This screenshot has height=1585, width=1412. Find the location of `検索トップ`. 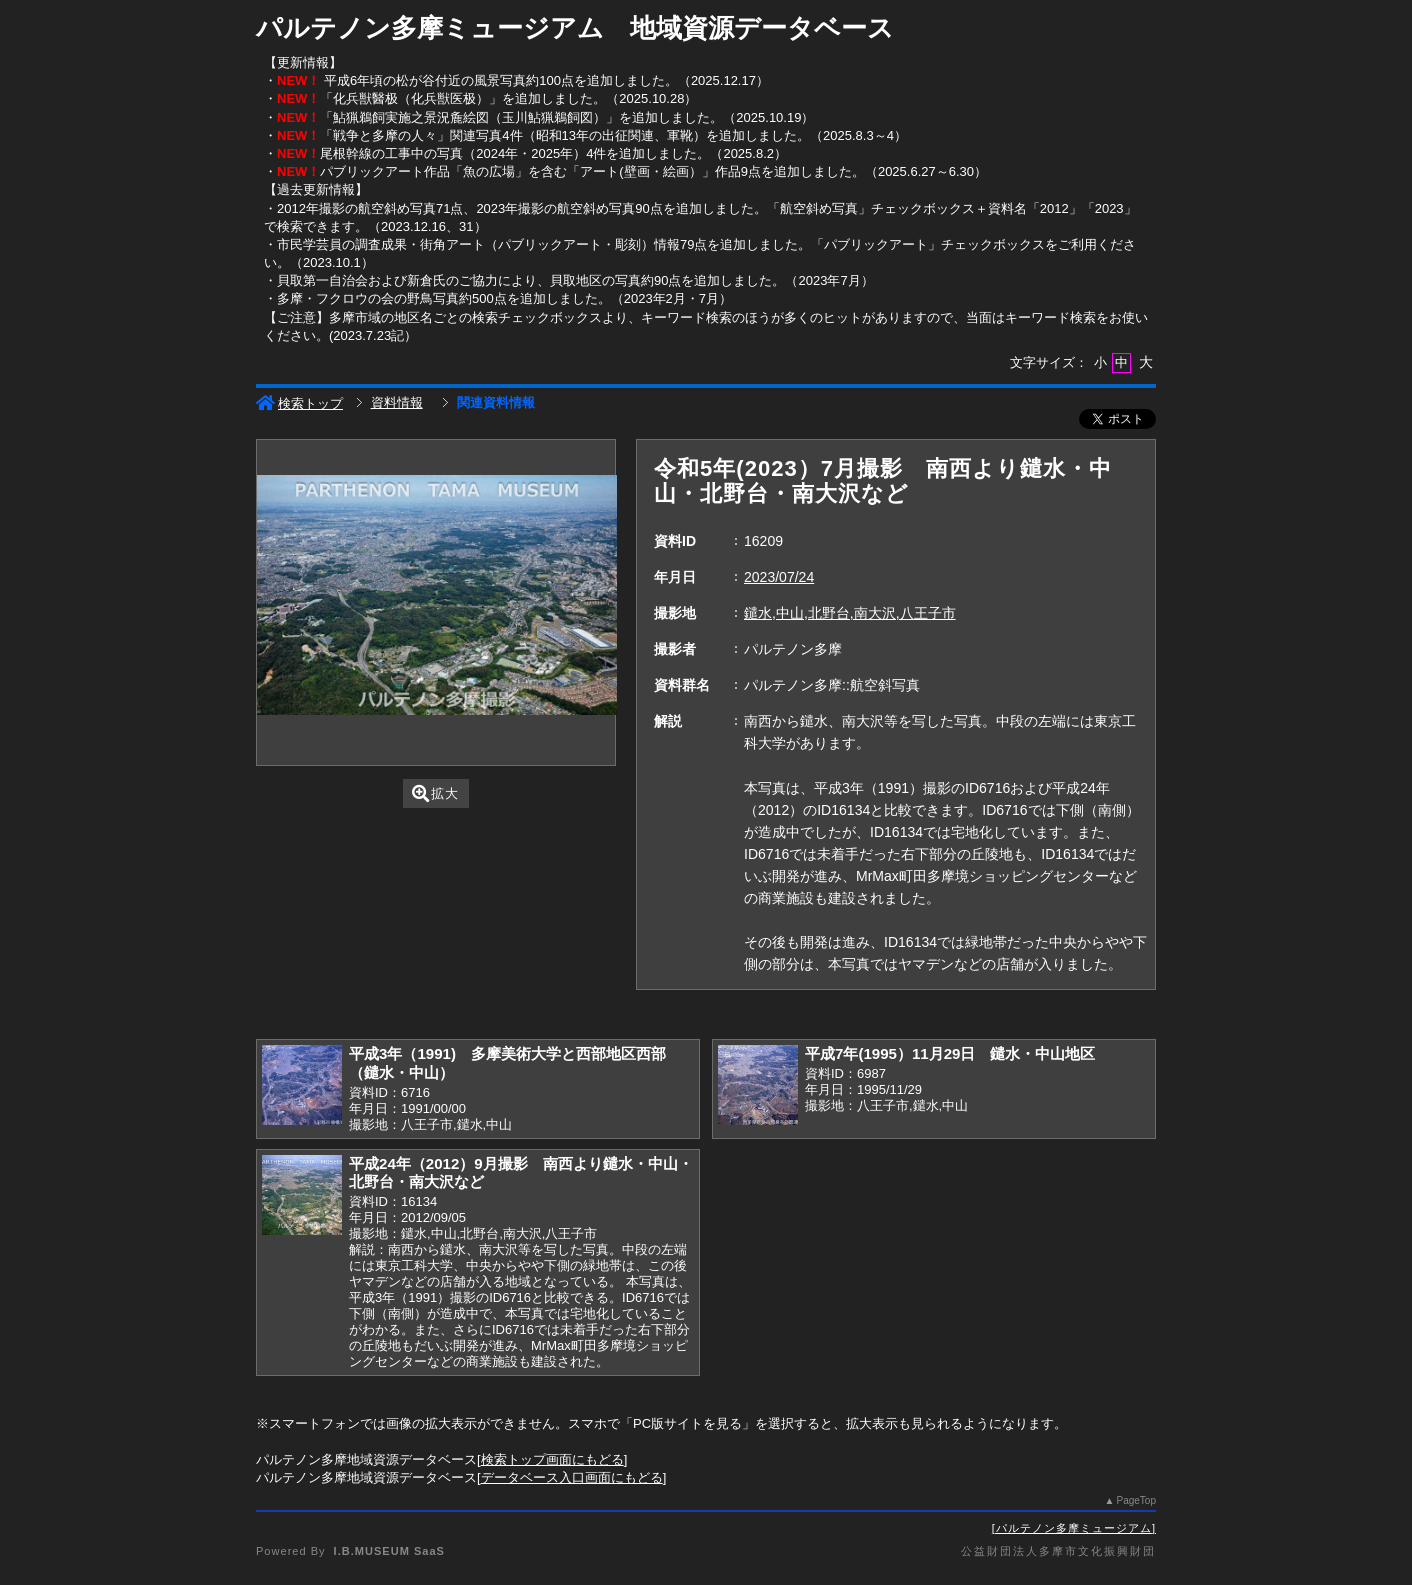

検索トップ is located at coordinates (299, 403).